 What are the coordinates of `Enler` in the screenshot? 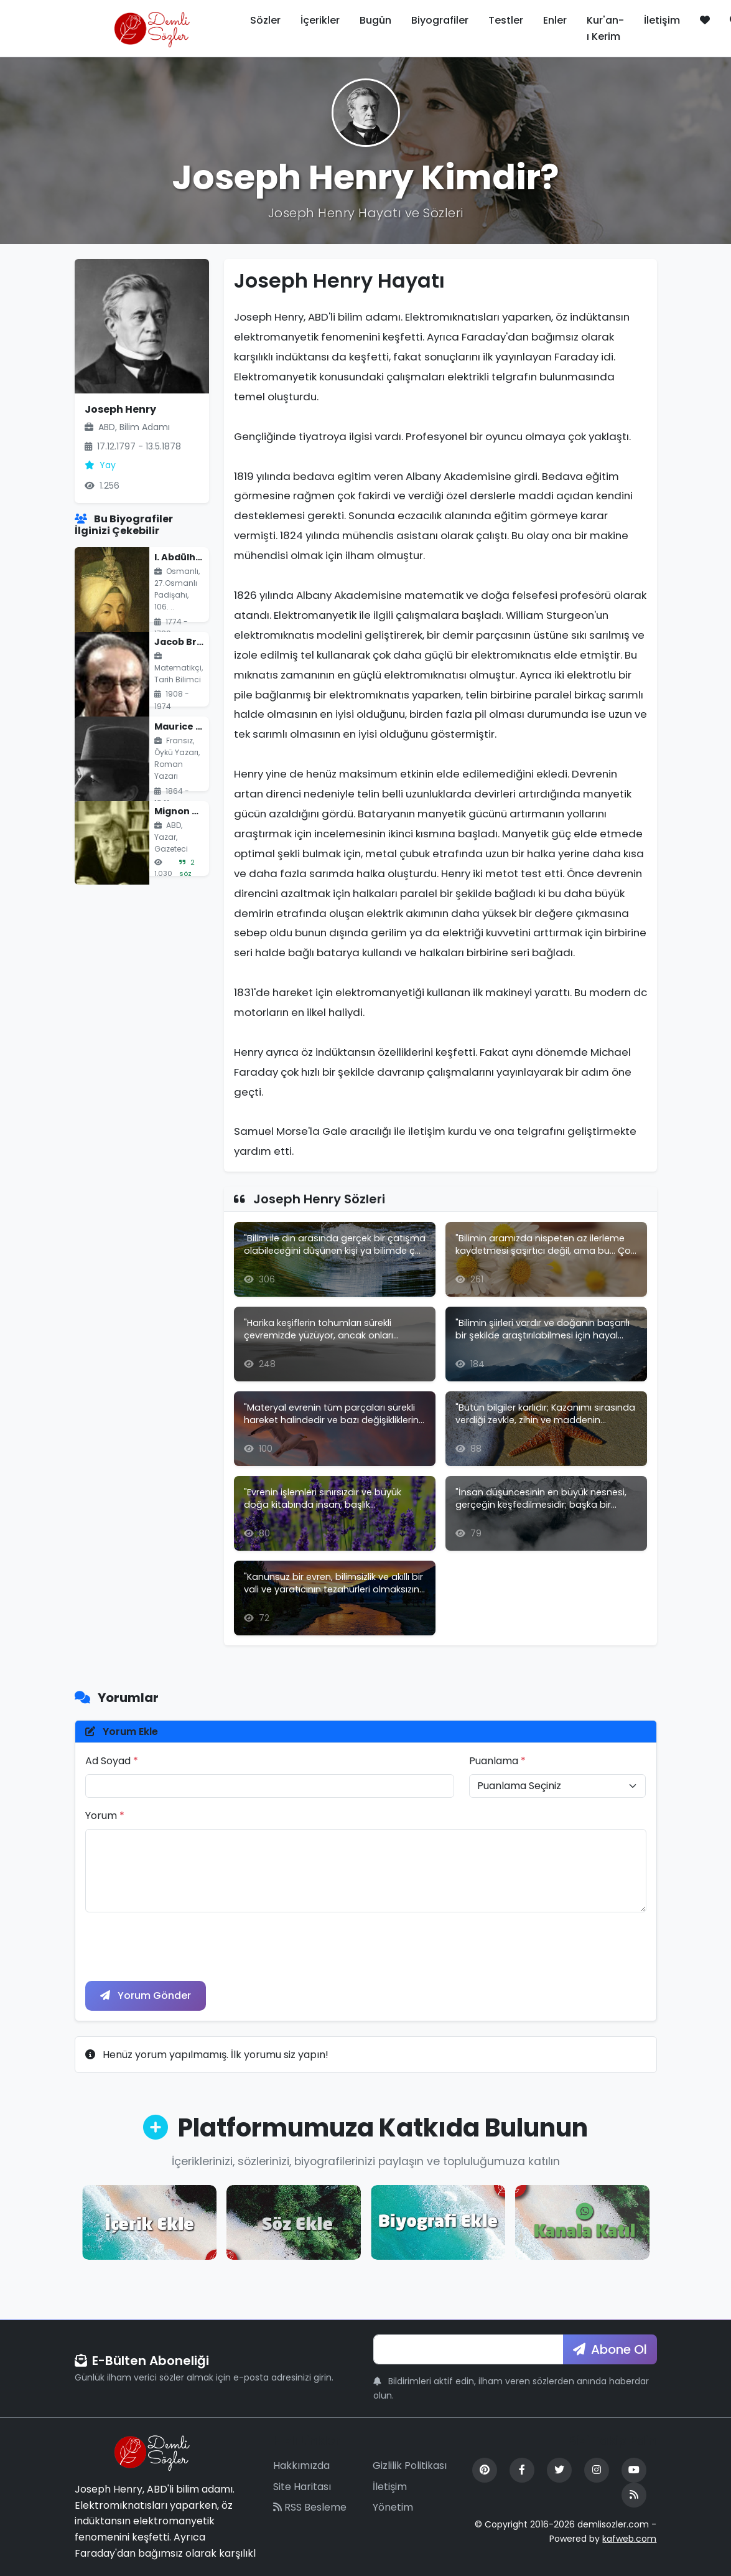 It's located at (555, 20).